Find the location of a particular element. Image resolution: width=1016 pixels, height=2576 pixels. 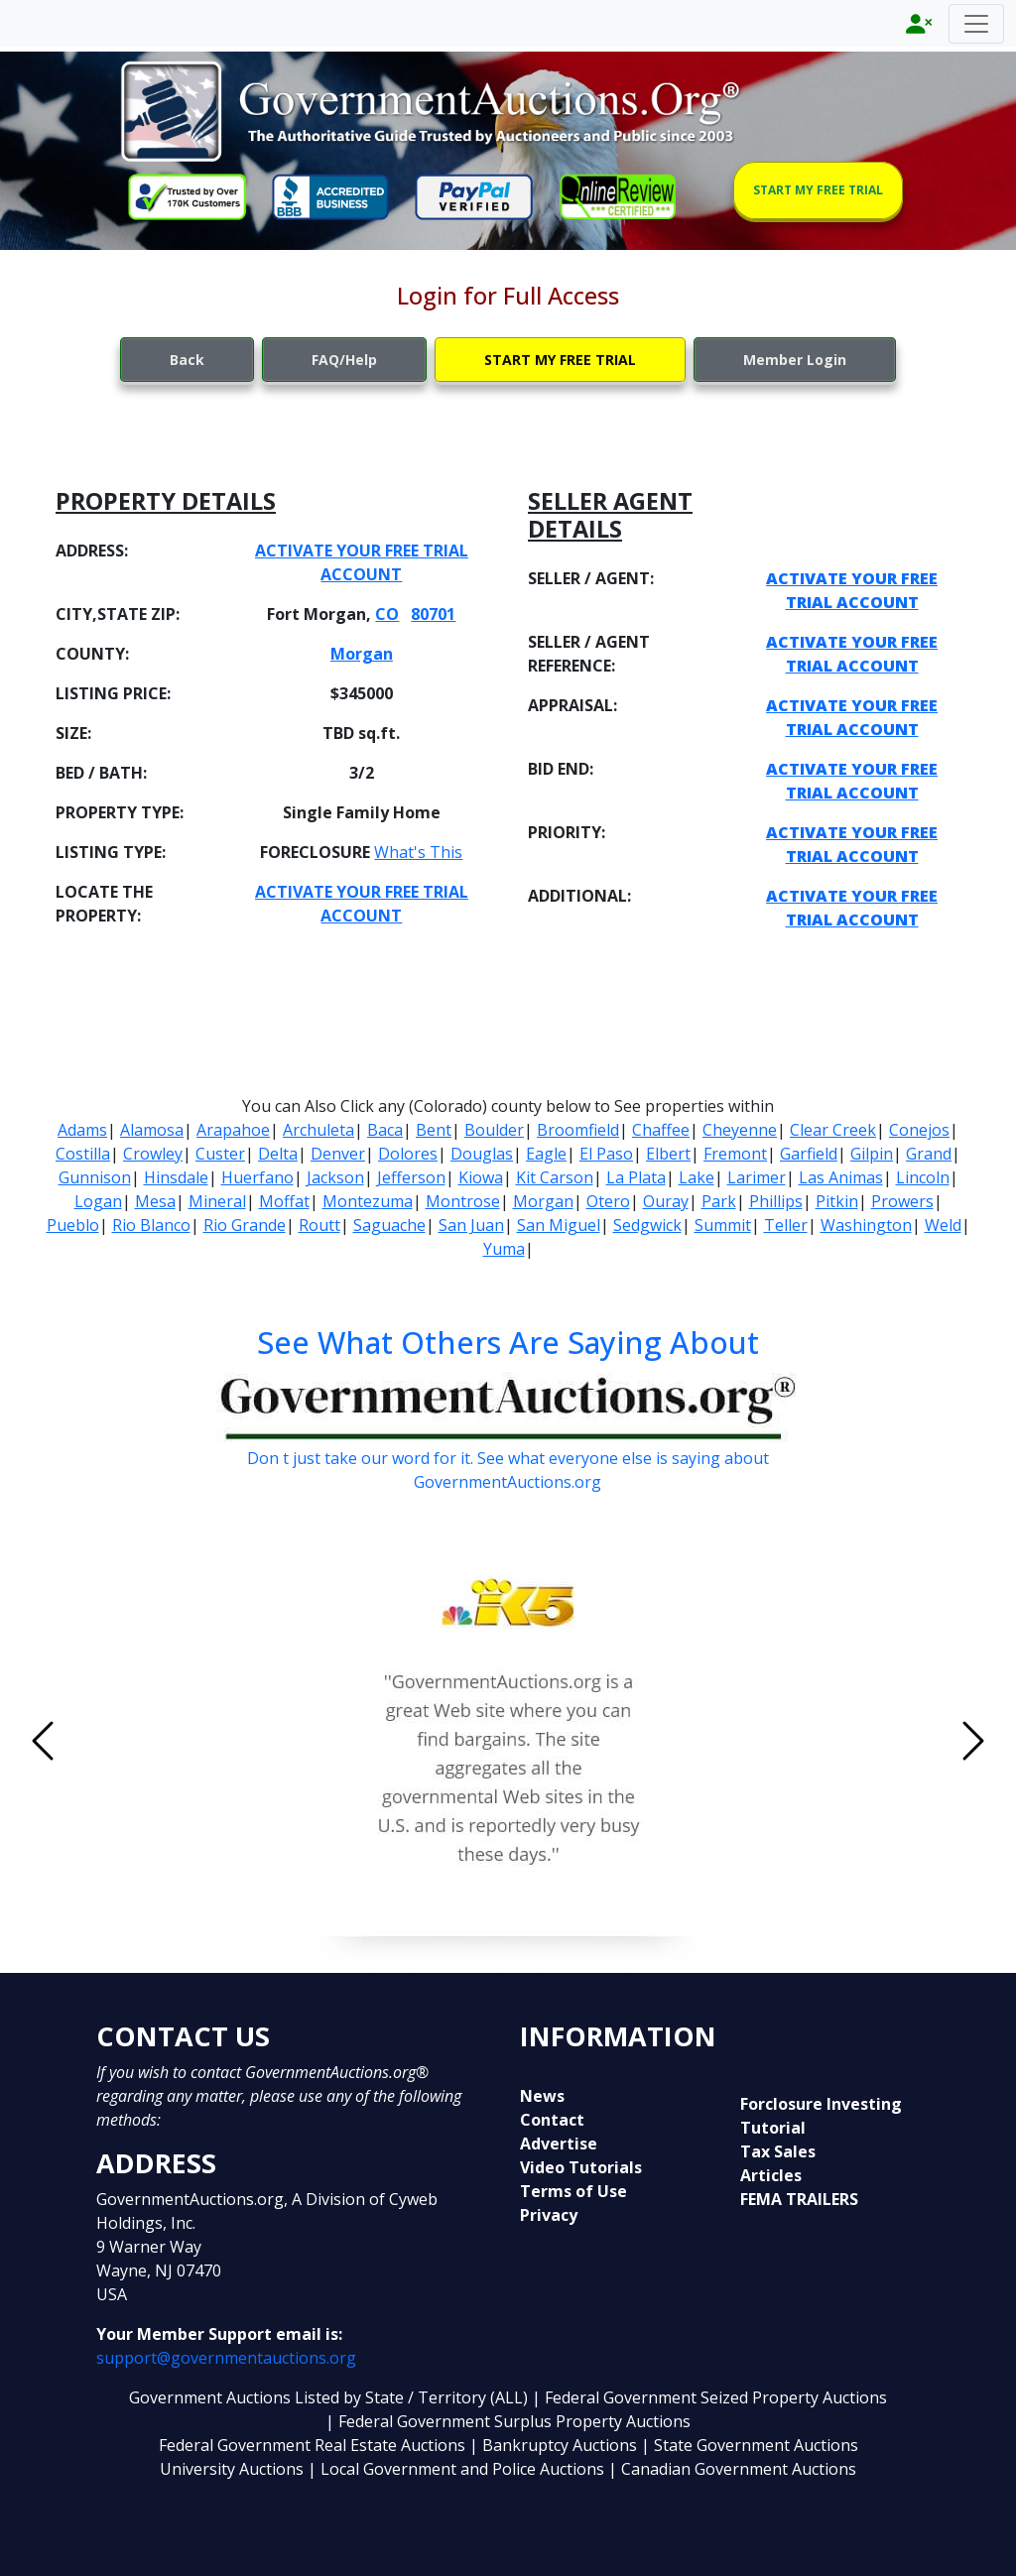

Privacy is located at coordinates (548, 2215).